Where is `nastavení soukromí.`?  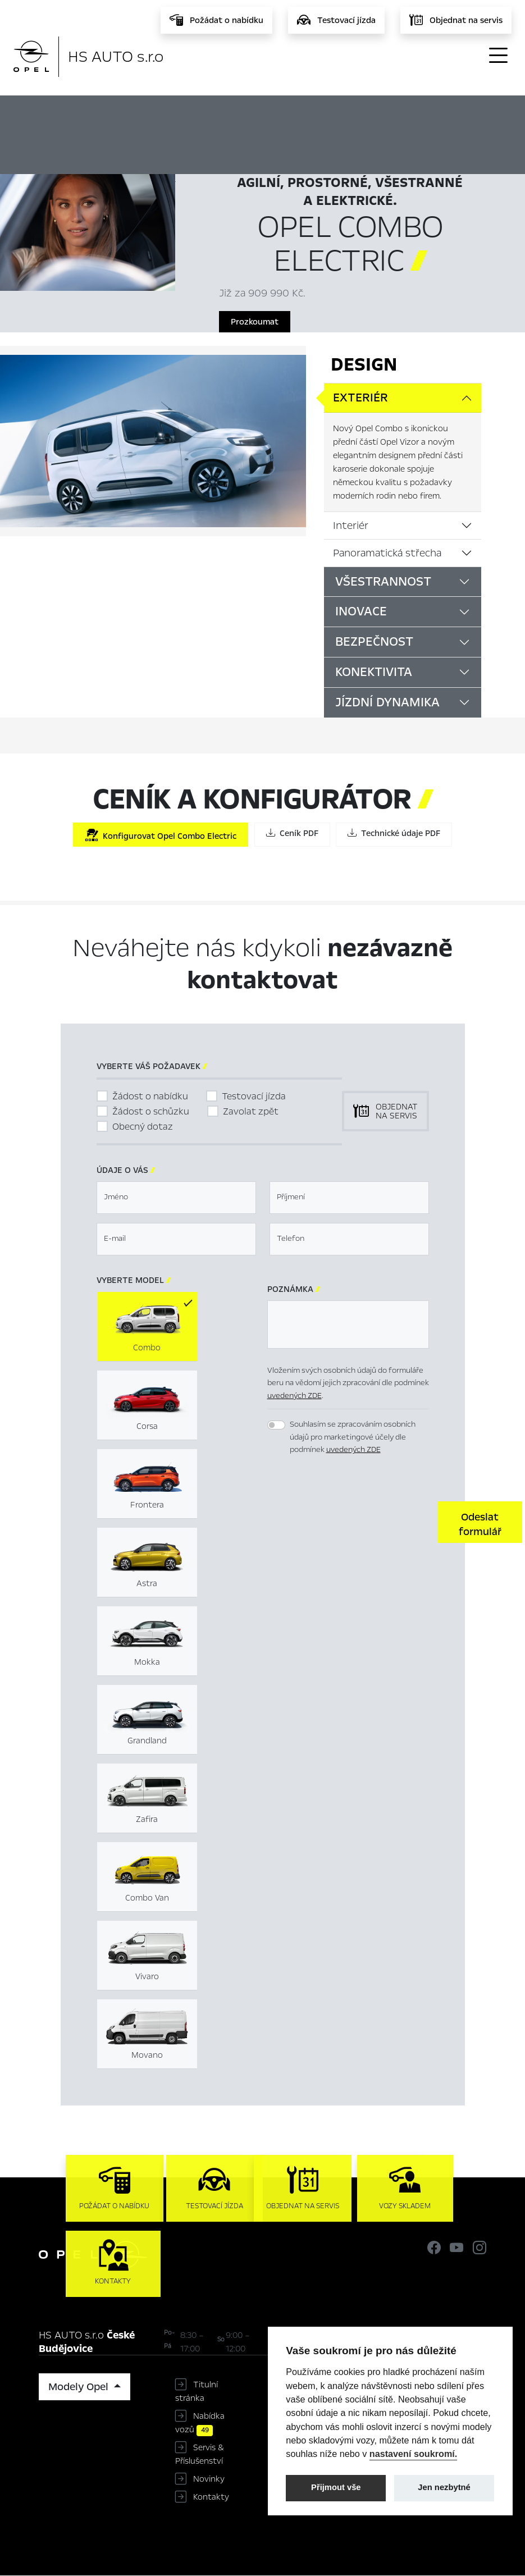 nastavení soukromí. is located at coordinates (413, 2454).